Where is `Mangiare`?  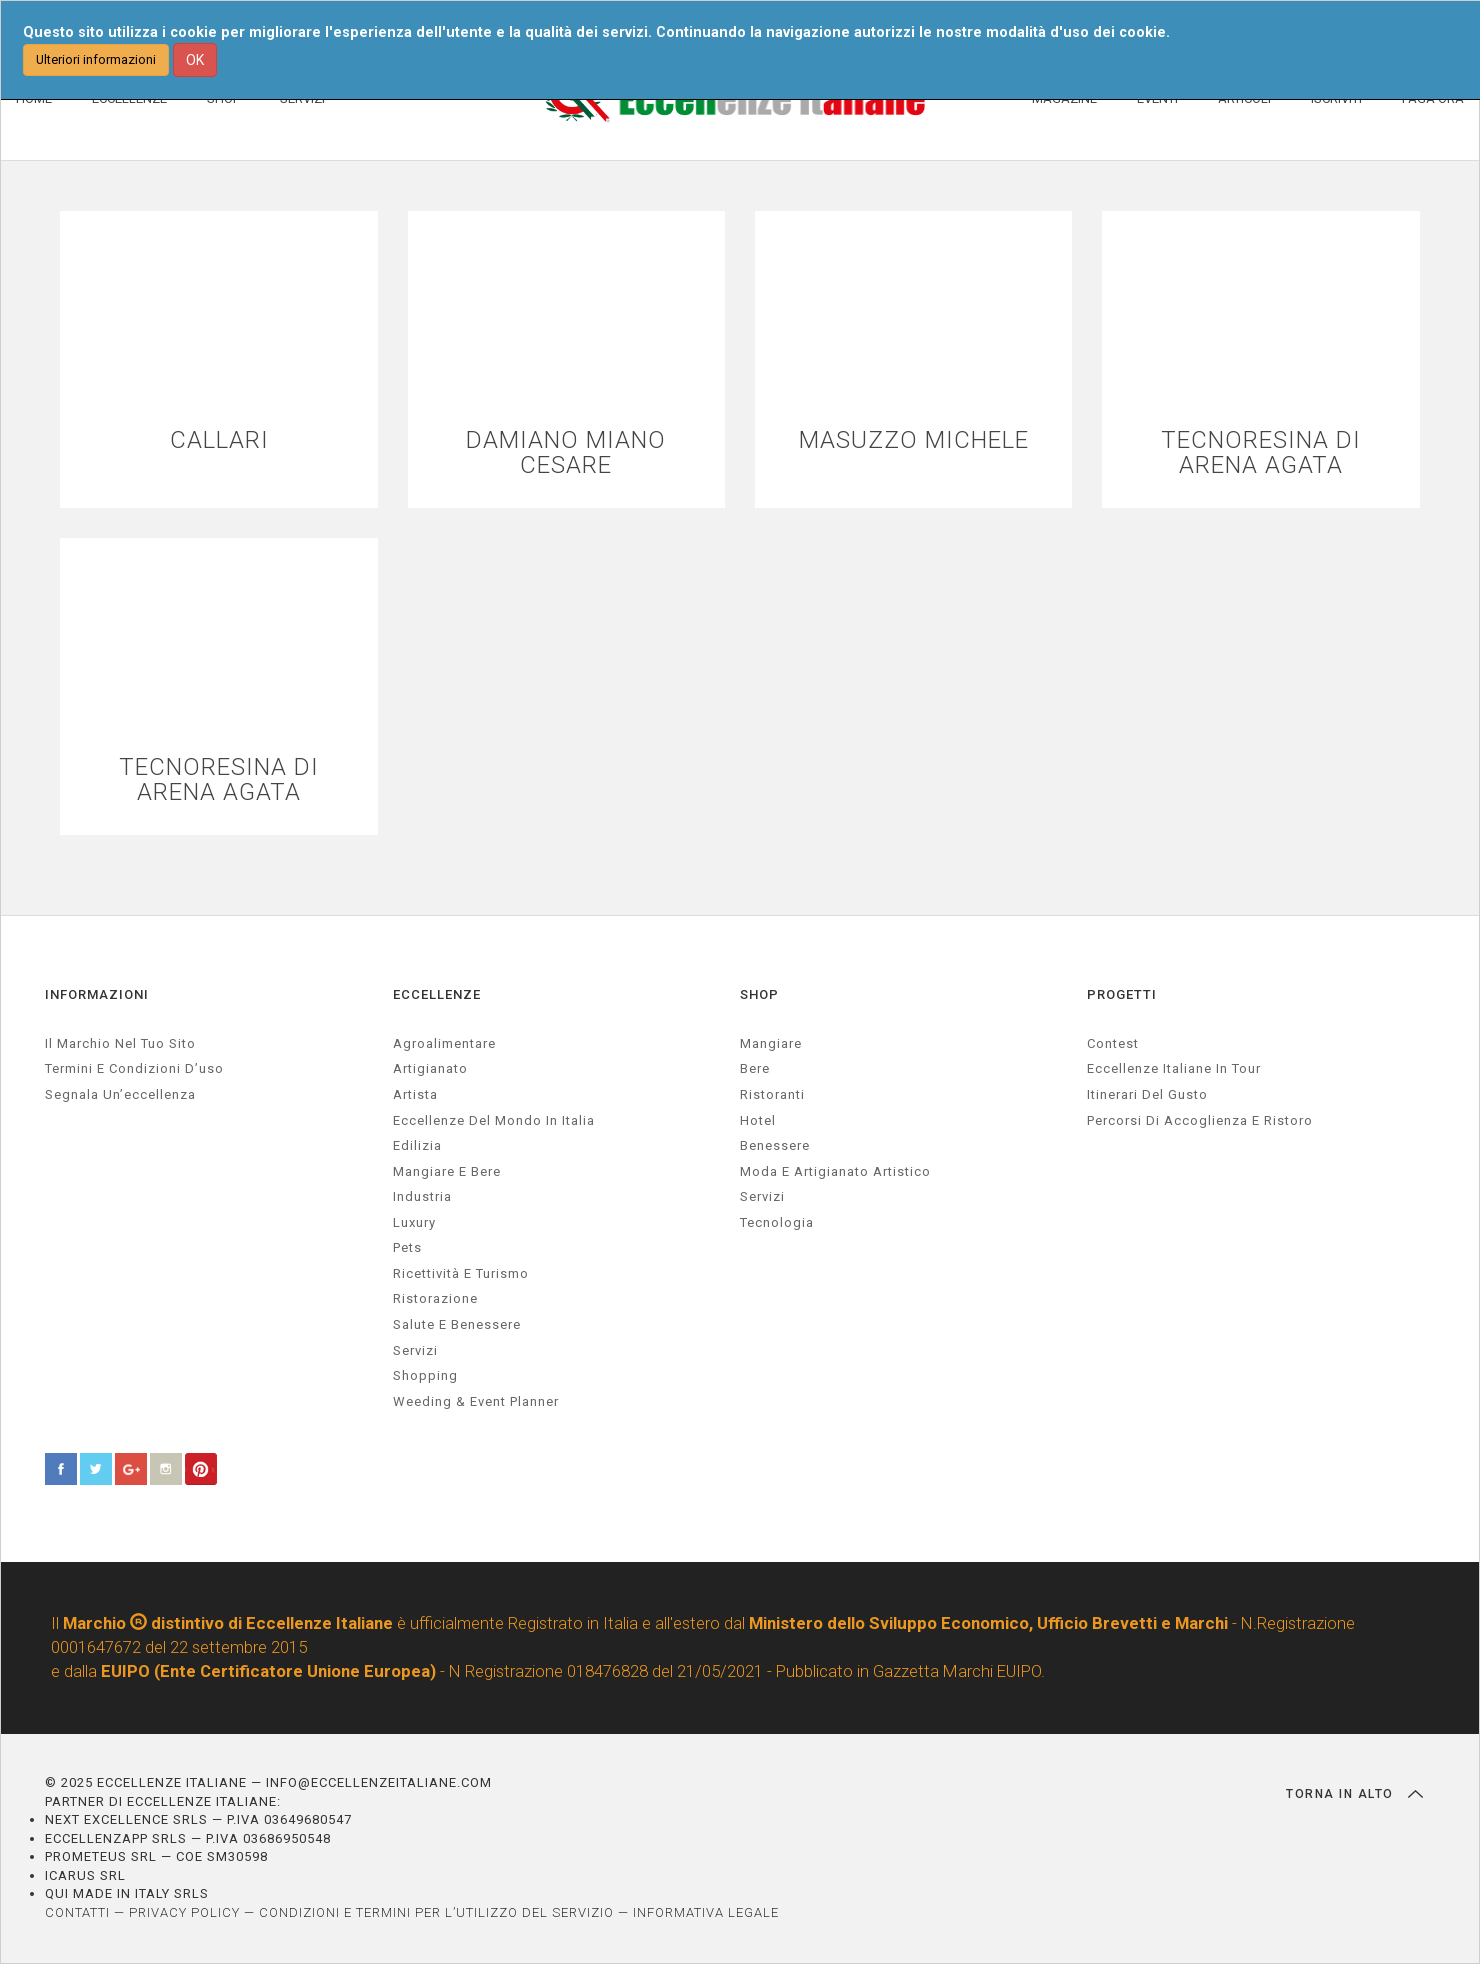 Mangiare is located at coordinates (771, 1043).